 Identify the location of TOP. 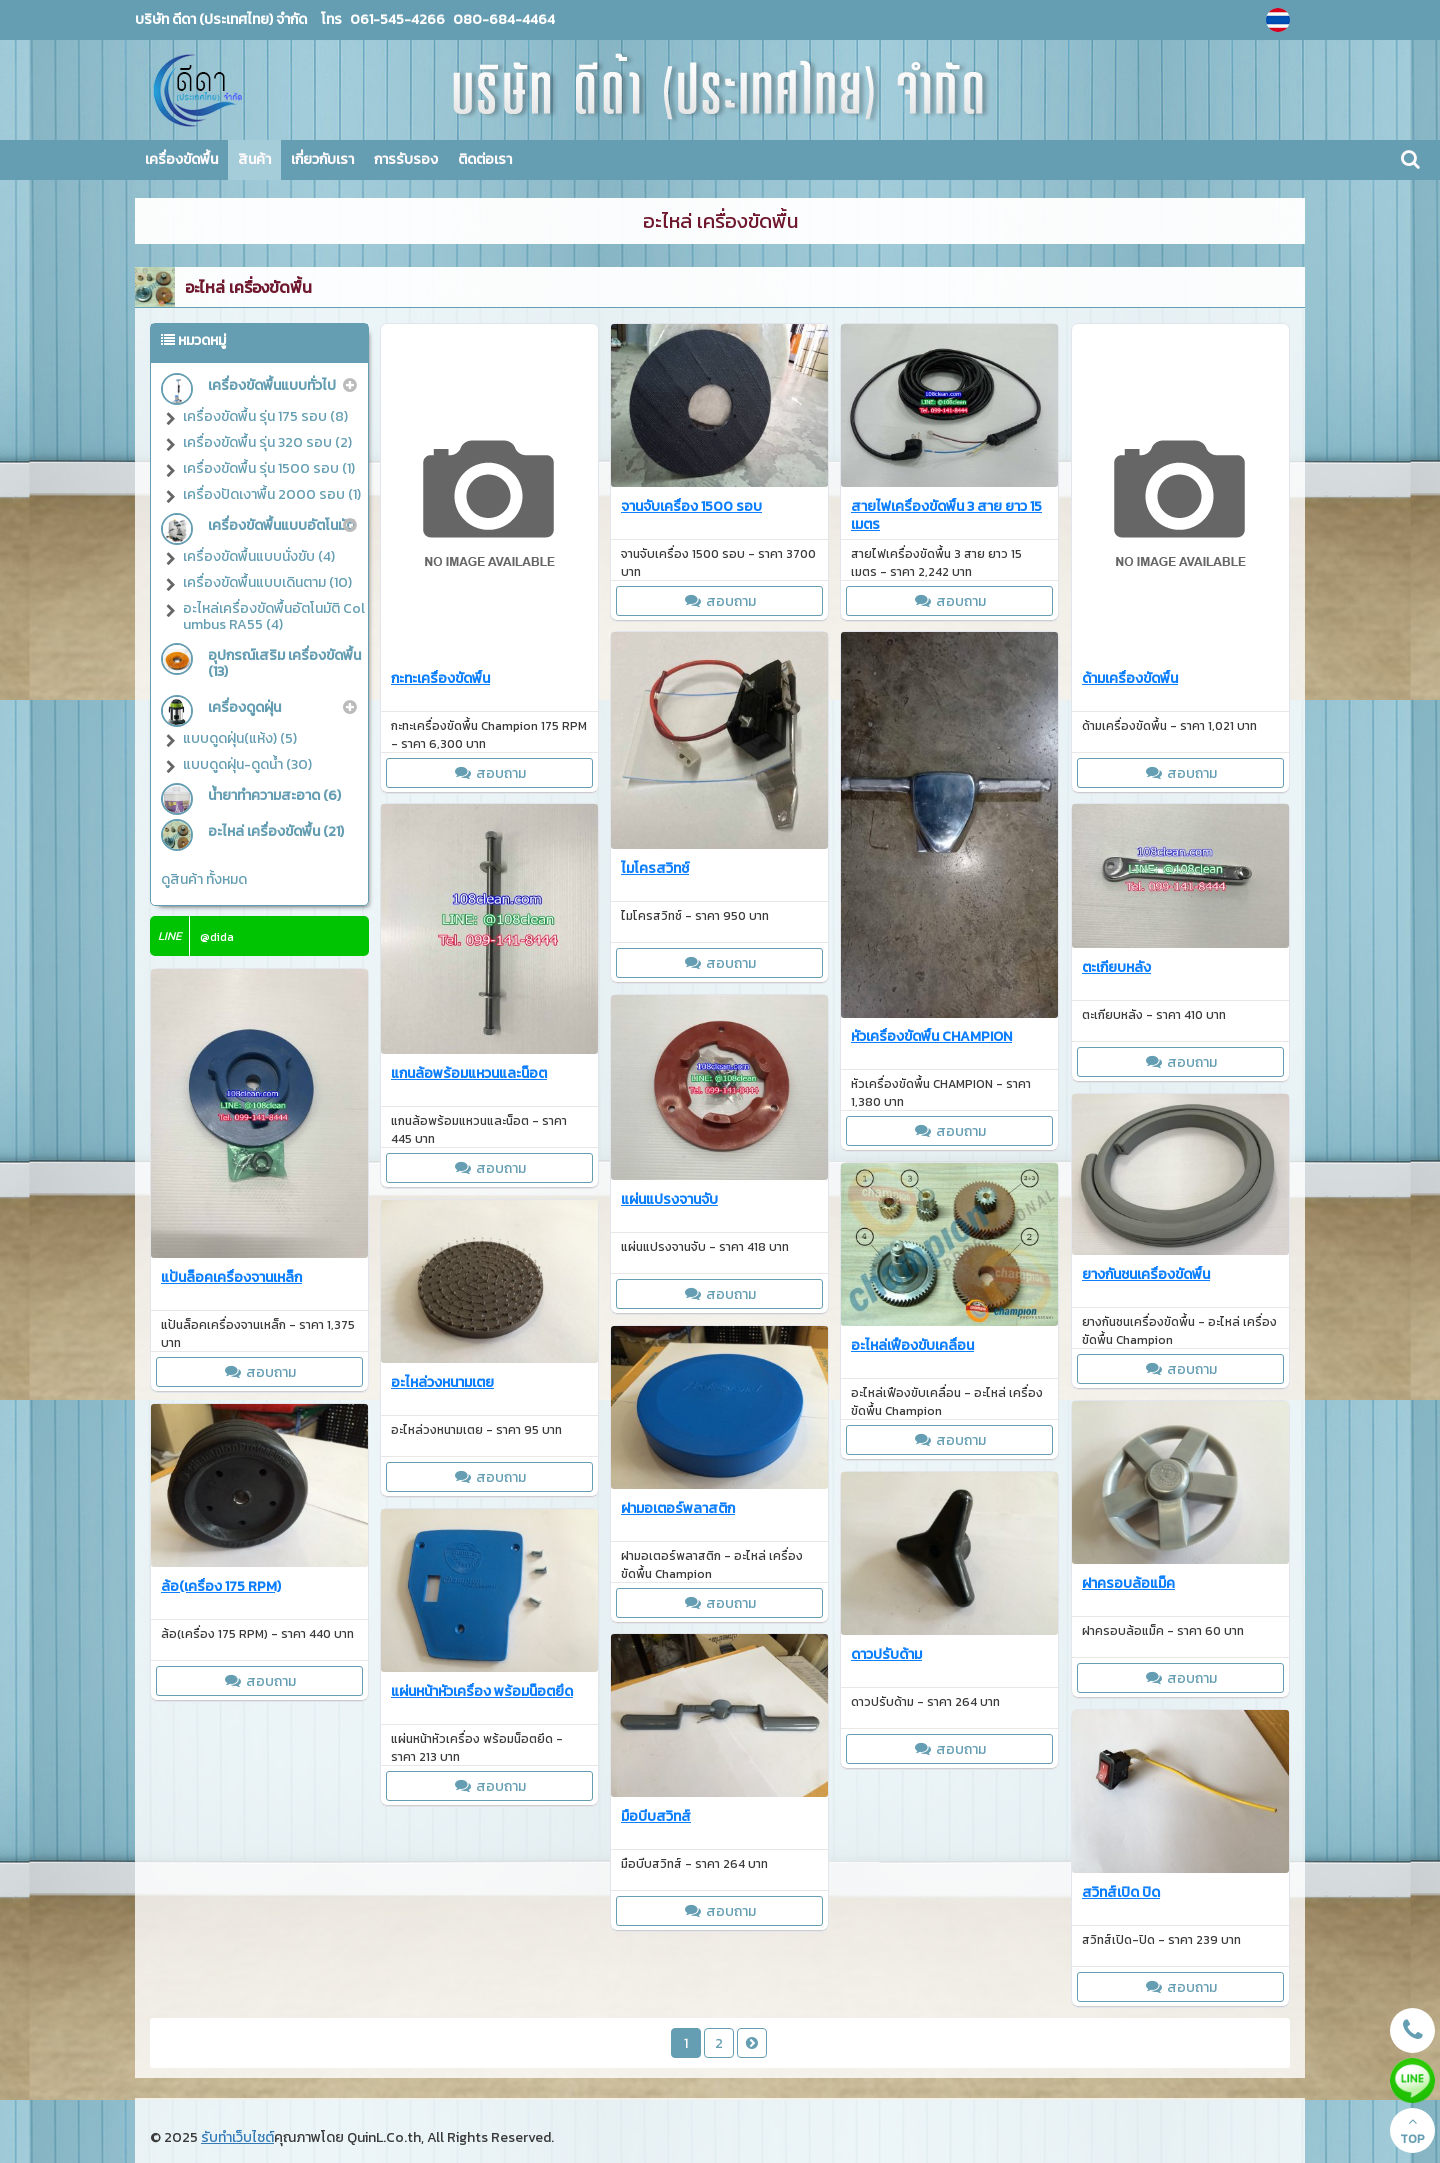
(1412, 2131).